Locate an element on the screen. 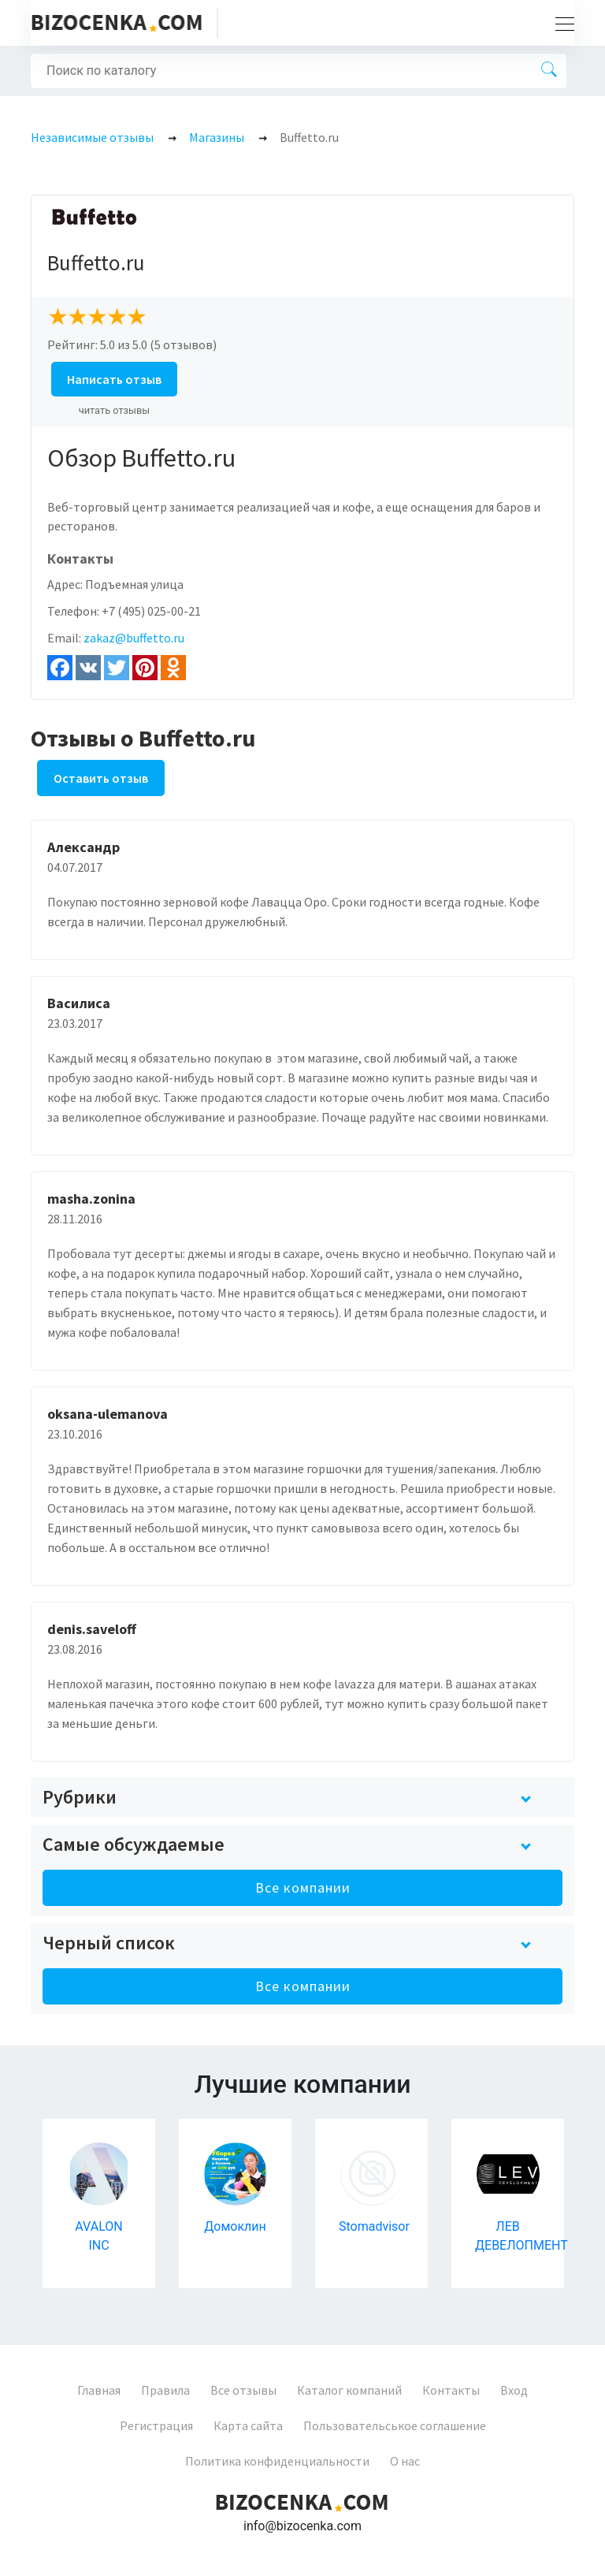  Регистрация is located at coordinates (156, 2425).